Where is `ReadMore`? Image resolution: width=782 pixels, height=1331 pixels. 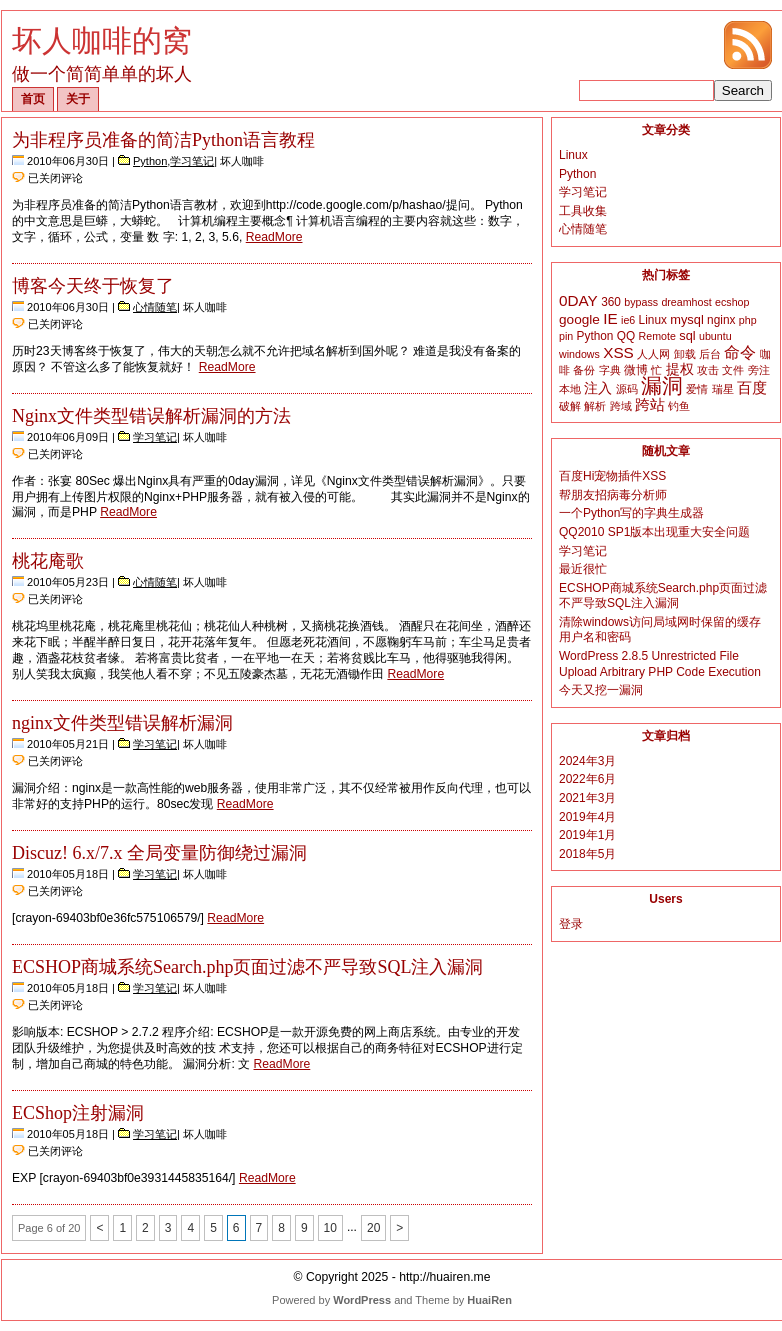
ReadMore is located at coordinates (274, 237).